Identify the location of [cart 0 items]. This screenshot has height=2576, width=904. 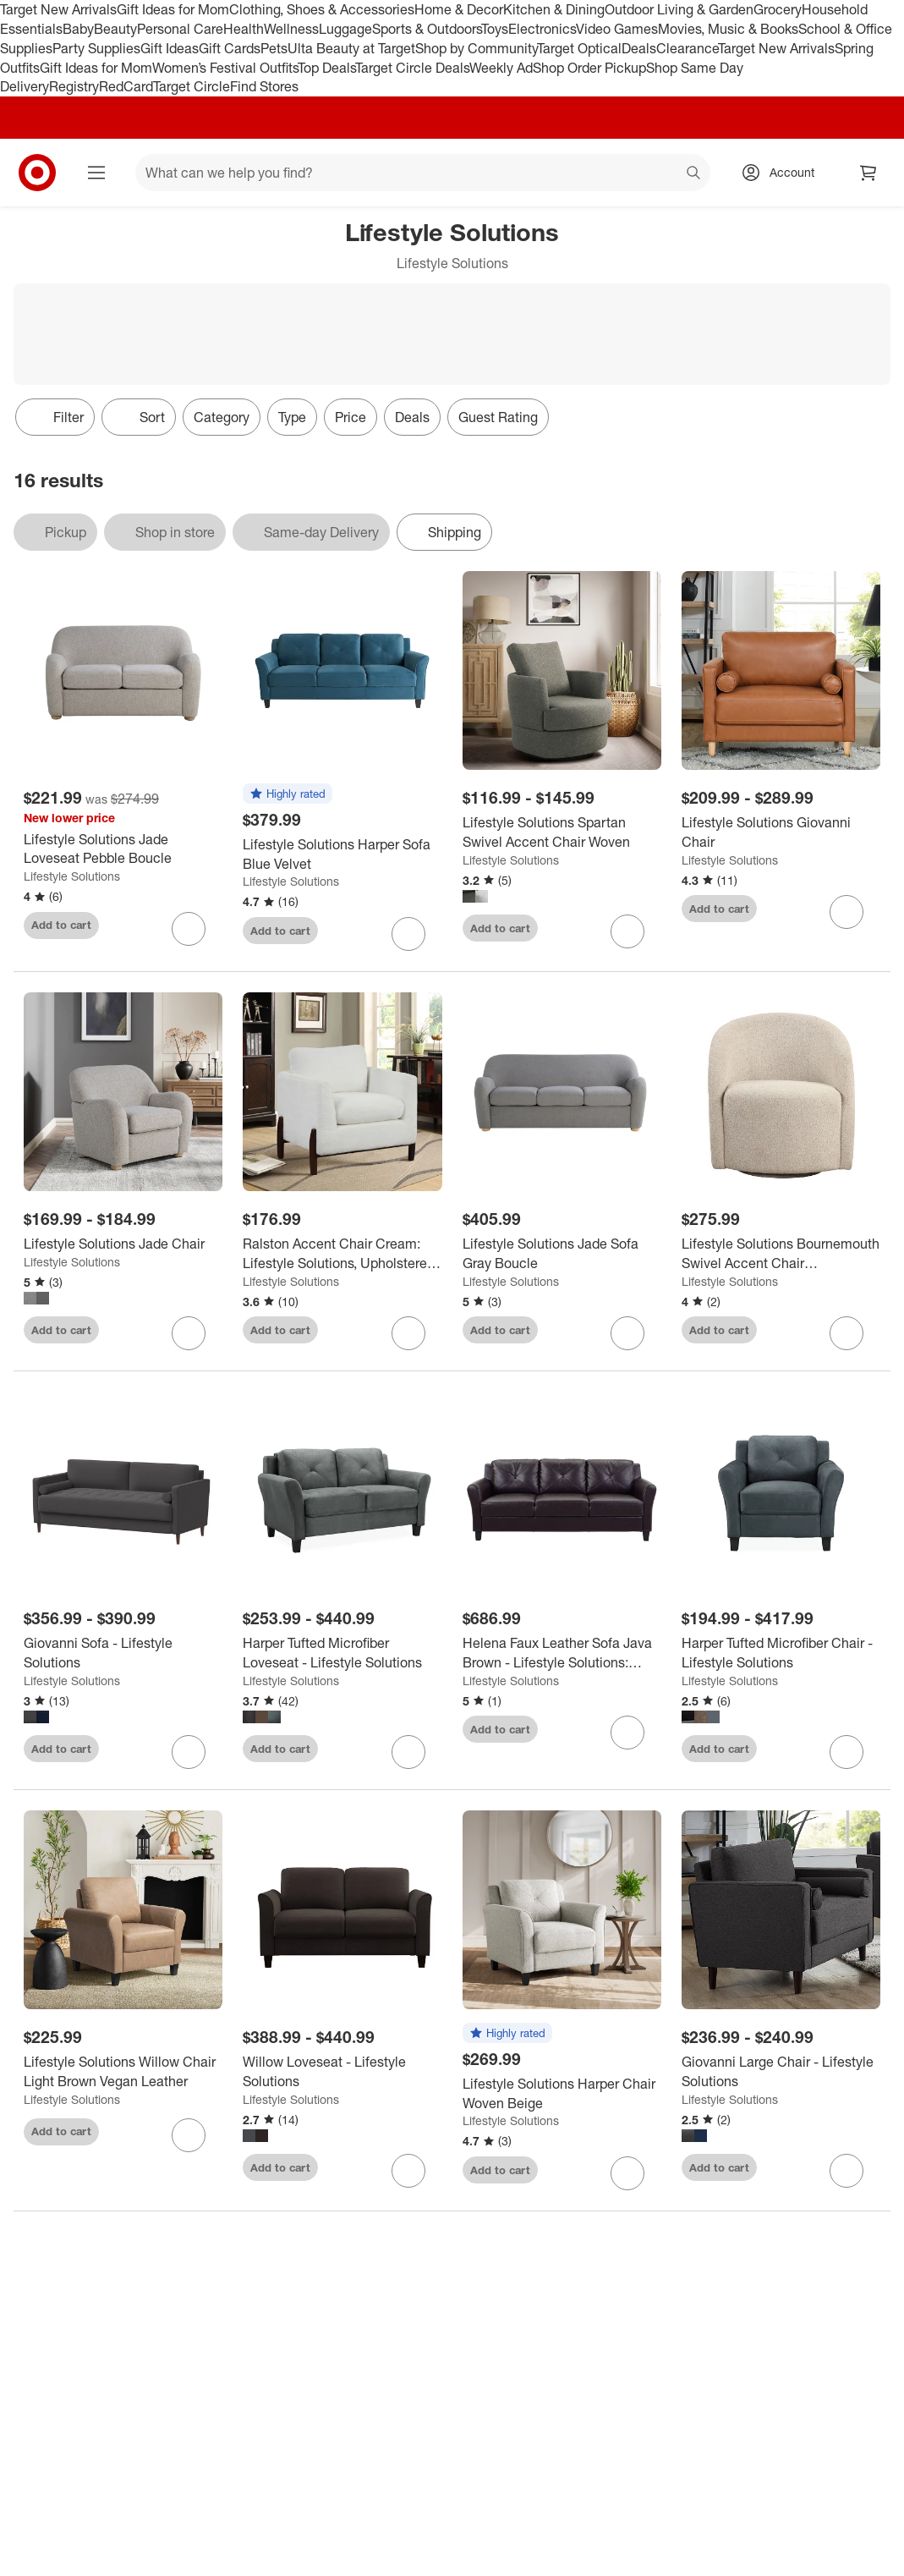
(868, 172).